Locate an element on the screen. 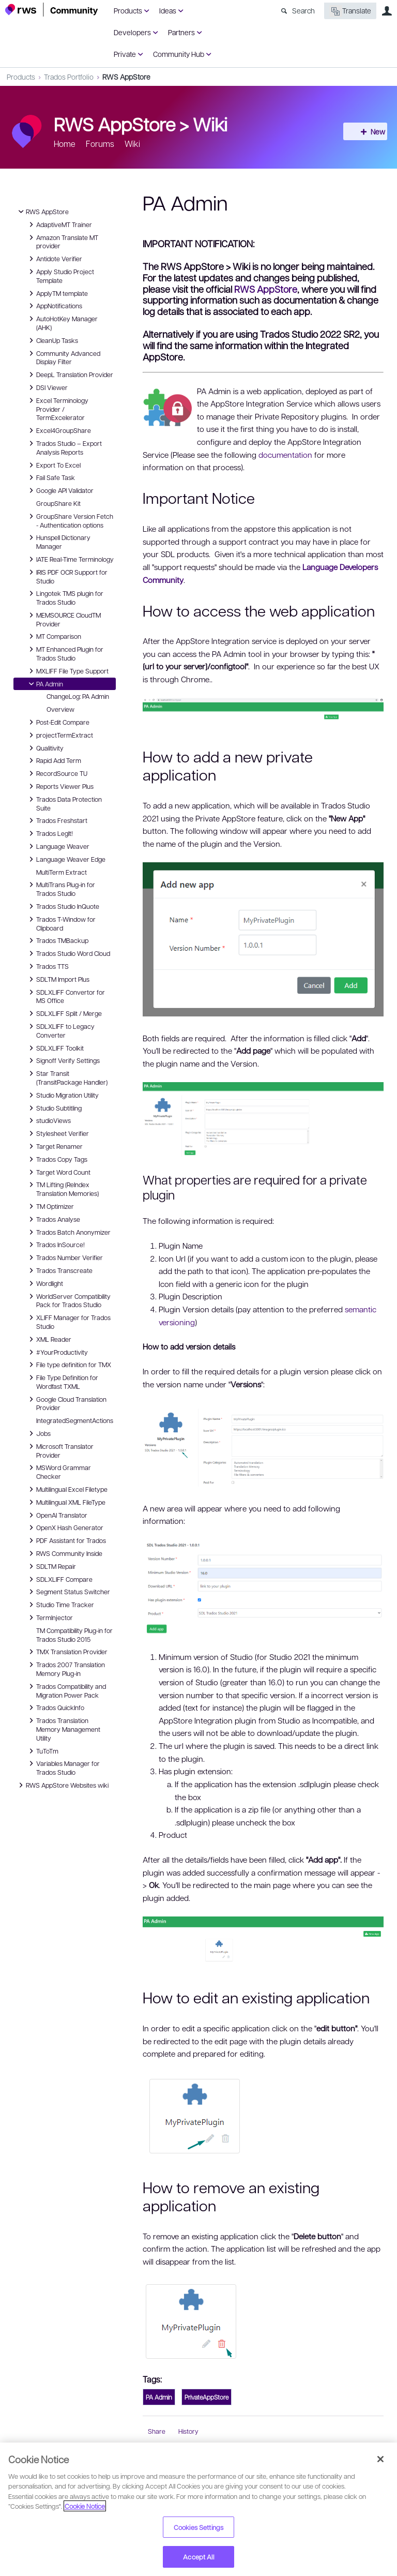 This screenshot has height=2576, width=397. SDLXLIFF Toolkit is located at coordinates (55, 1048).